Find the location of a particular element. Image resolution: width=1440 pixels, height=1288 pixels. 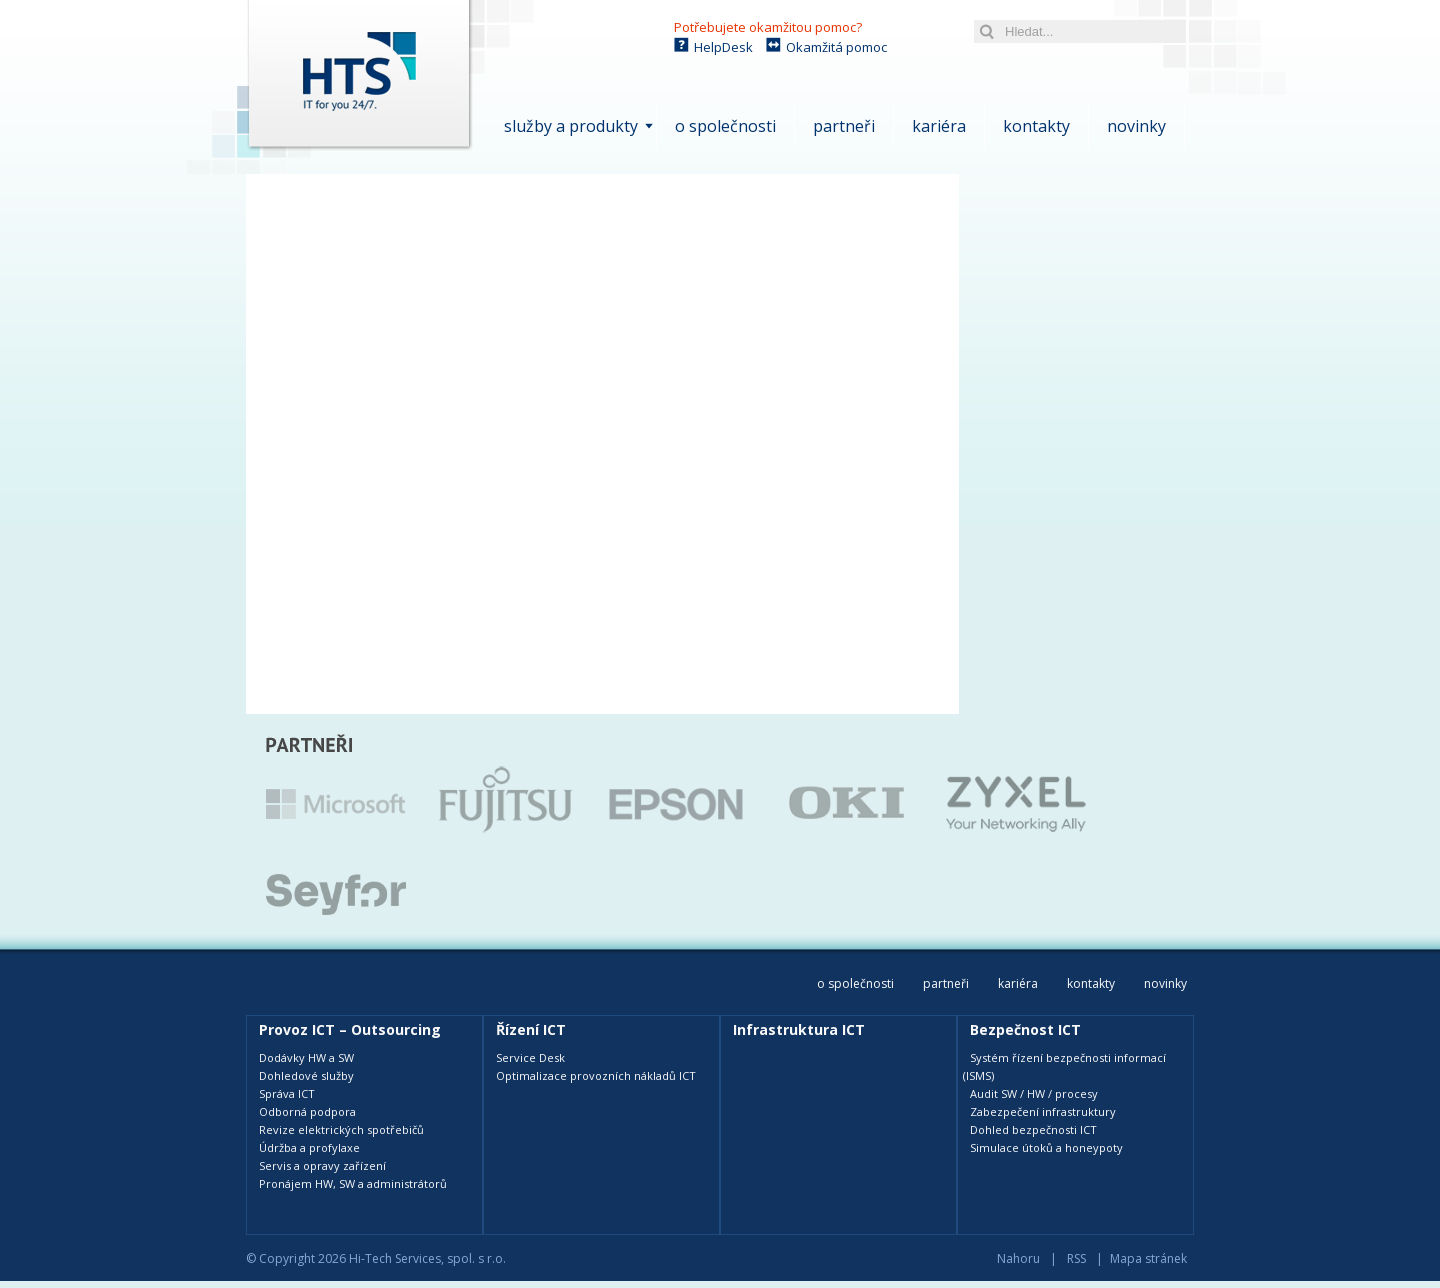

Partneři is located at coordinates (844, 126).